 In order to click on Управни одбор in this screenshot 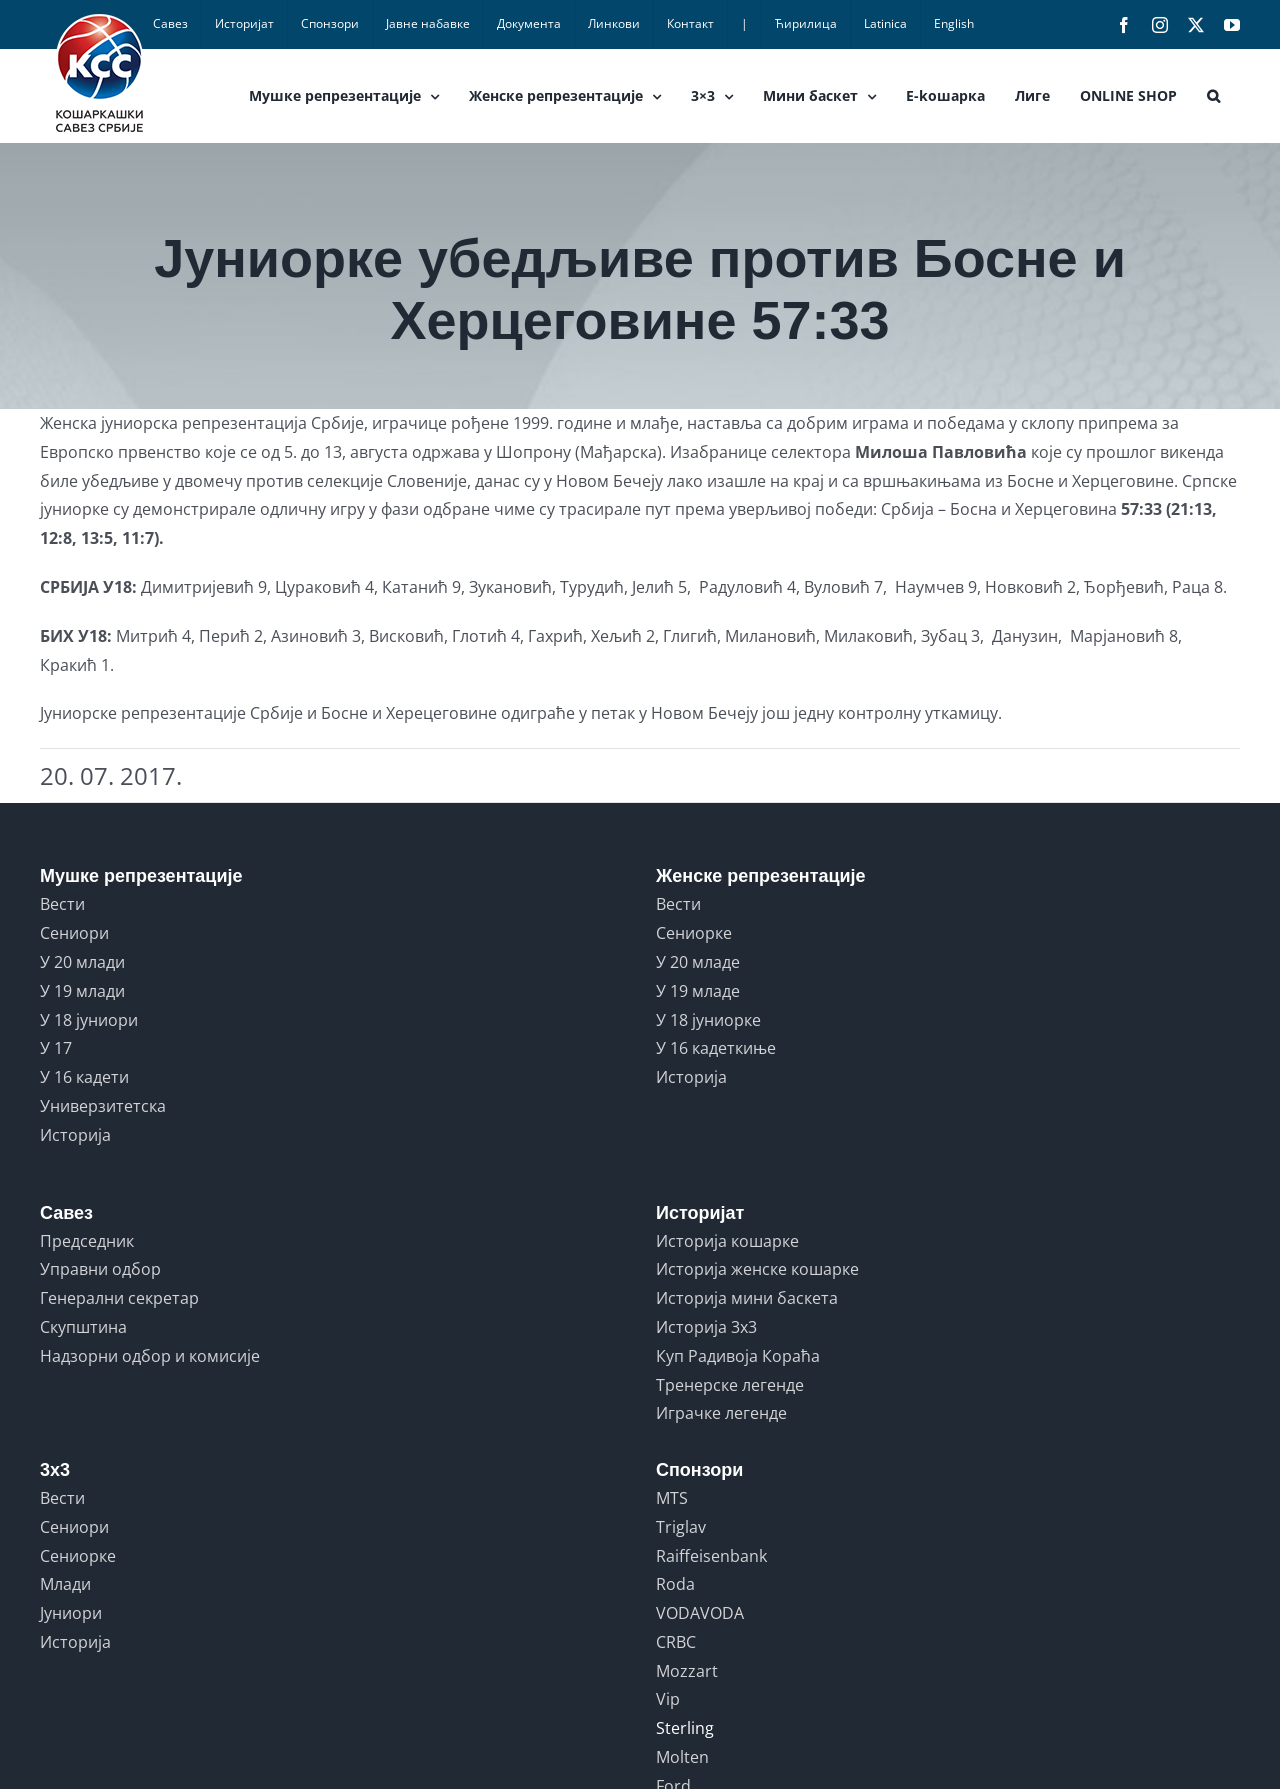, I will do `click(100, 1269)`.